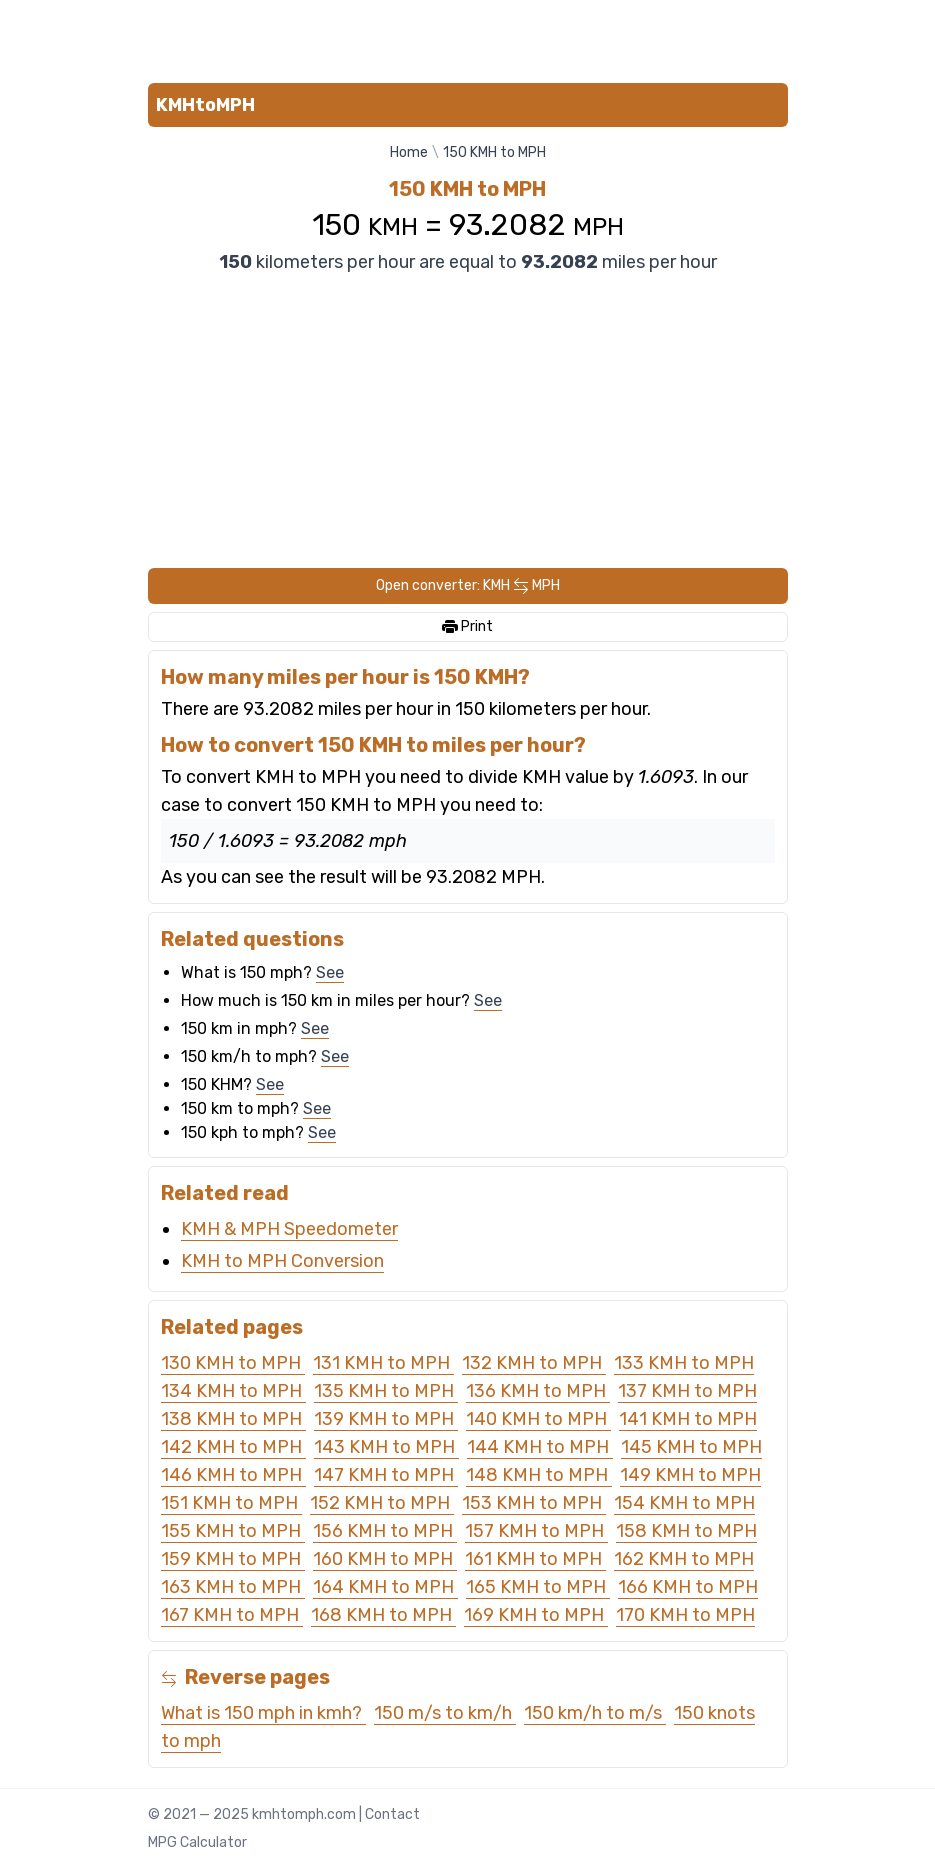  Describe the element at coordinates (233, 1419) in the screenshot. I see `138 KMH to MPH` at that location.